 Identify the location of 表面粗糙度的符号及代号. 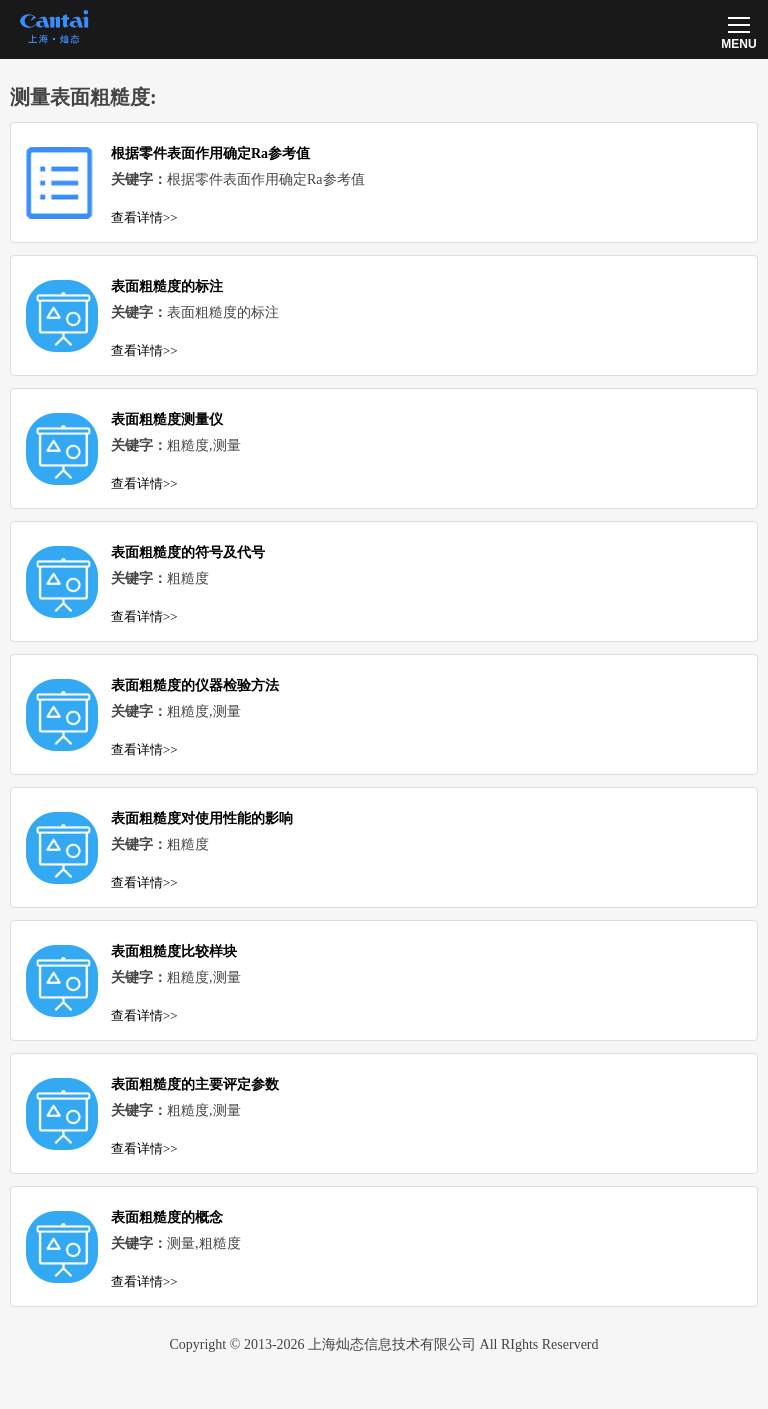
(188, 552).